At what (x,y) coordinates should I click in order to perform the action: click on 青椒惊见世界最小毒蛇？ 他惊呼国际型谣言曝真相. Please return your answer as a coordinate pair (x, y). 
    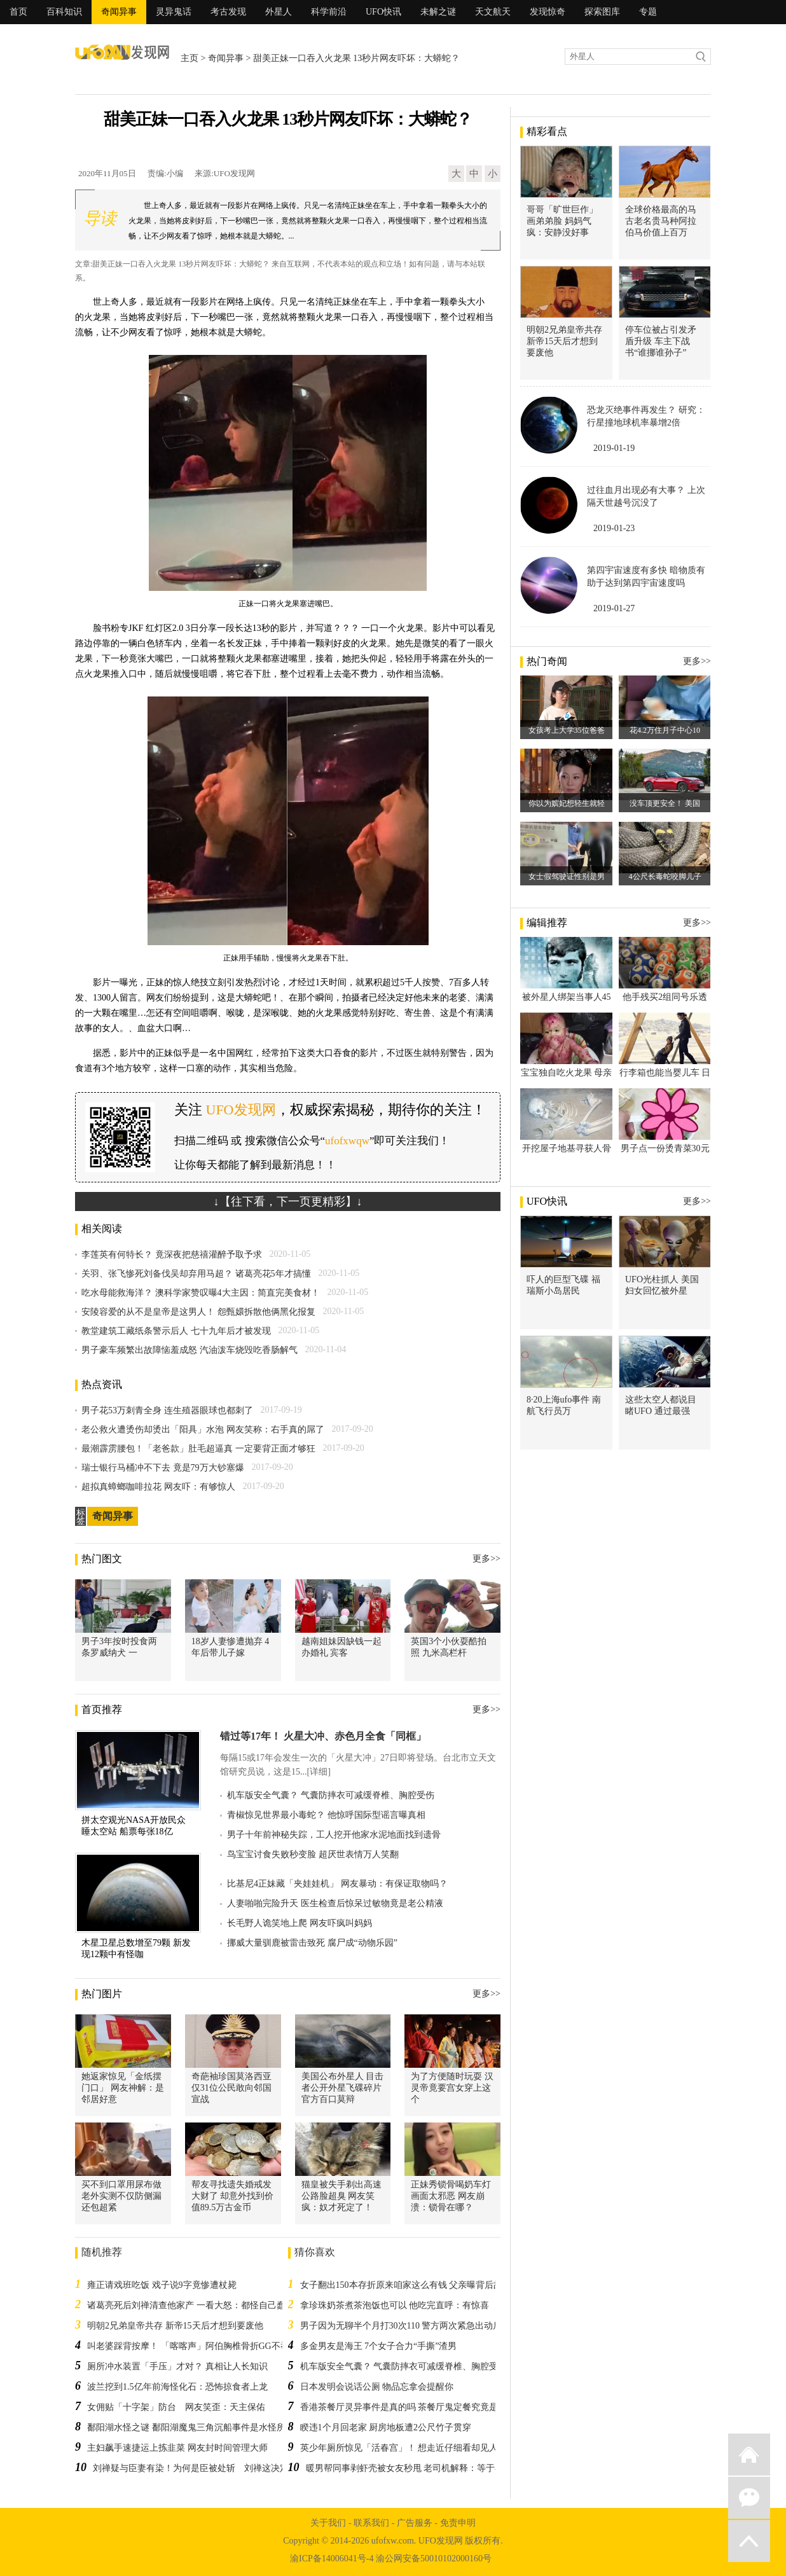
    Looking at the image, I should click on (326, 1815).